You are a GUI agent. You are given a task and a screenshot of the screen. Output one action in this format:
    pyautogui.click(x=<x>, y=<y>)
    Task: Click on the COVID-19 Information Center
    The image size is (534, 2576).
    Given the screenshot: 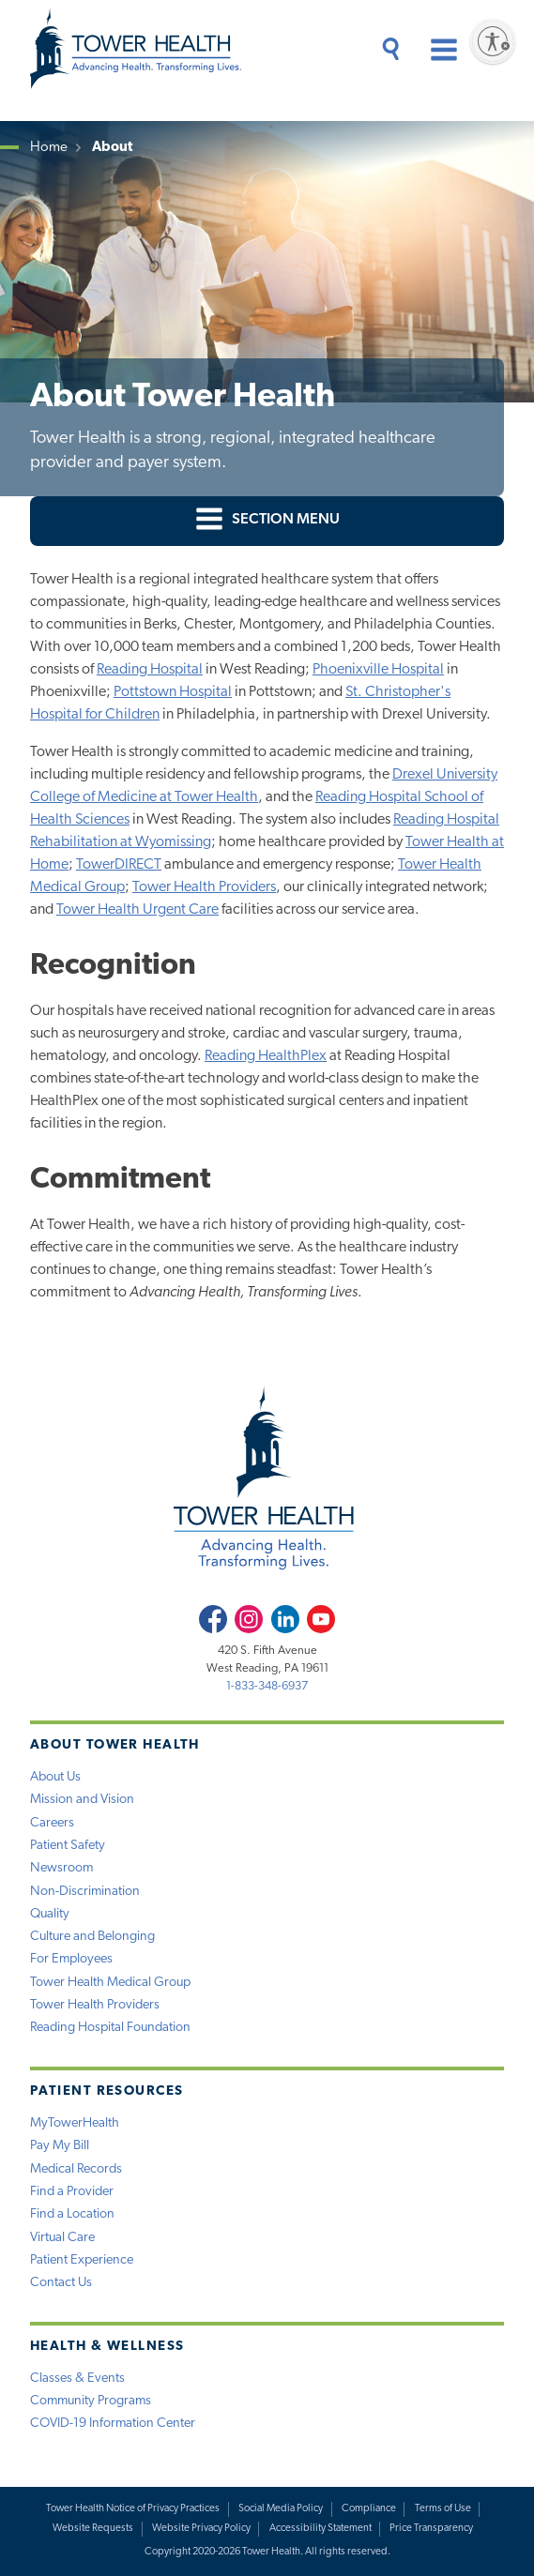 What is the action you would take?
    pyautogui.click(x=112, y=2424)
    